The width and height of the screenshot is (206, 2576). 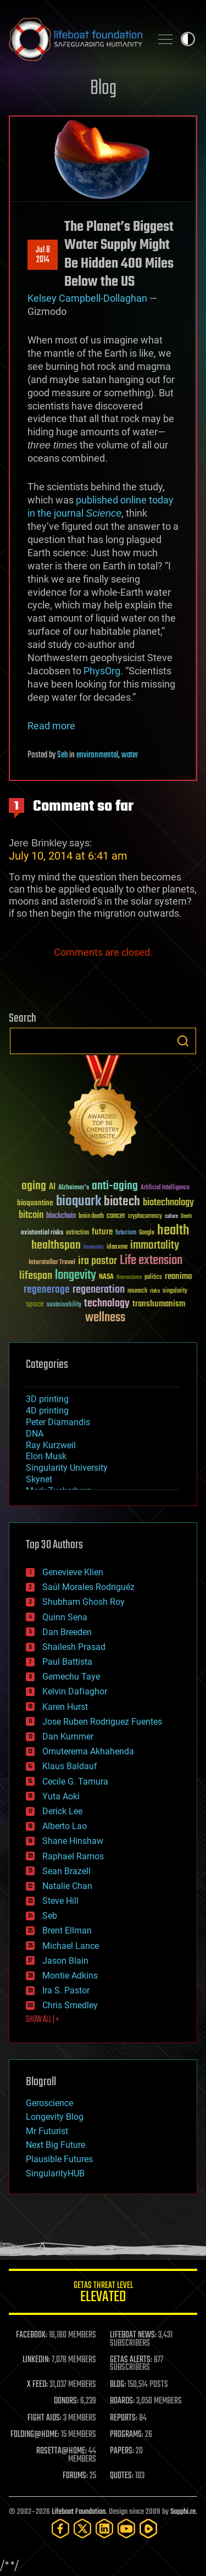 What do you see at coordinates (34, 1433) in the screenshot?
I see `DNA` at bounding box center [34, 1433].